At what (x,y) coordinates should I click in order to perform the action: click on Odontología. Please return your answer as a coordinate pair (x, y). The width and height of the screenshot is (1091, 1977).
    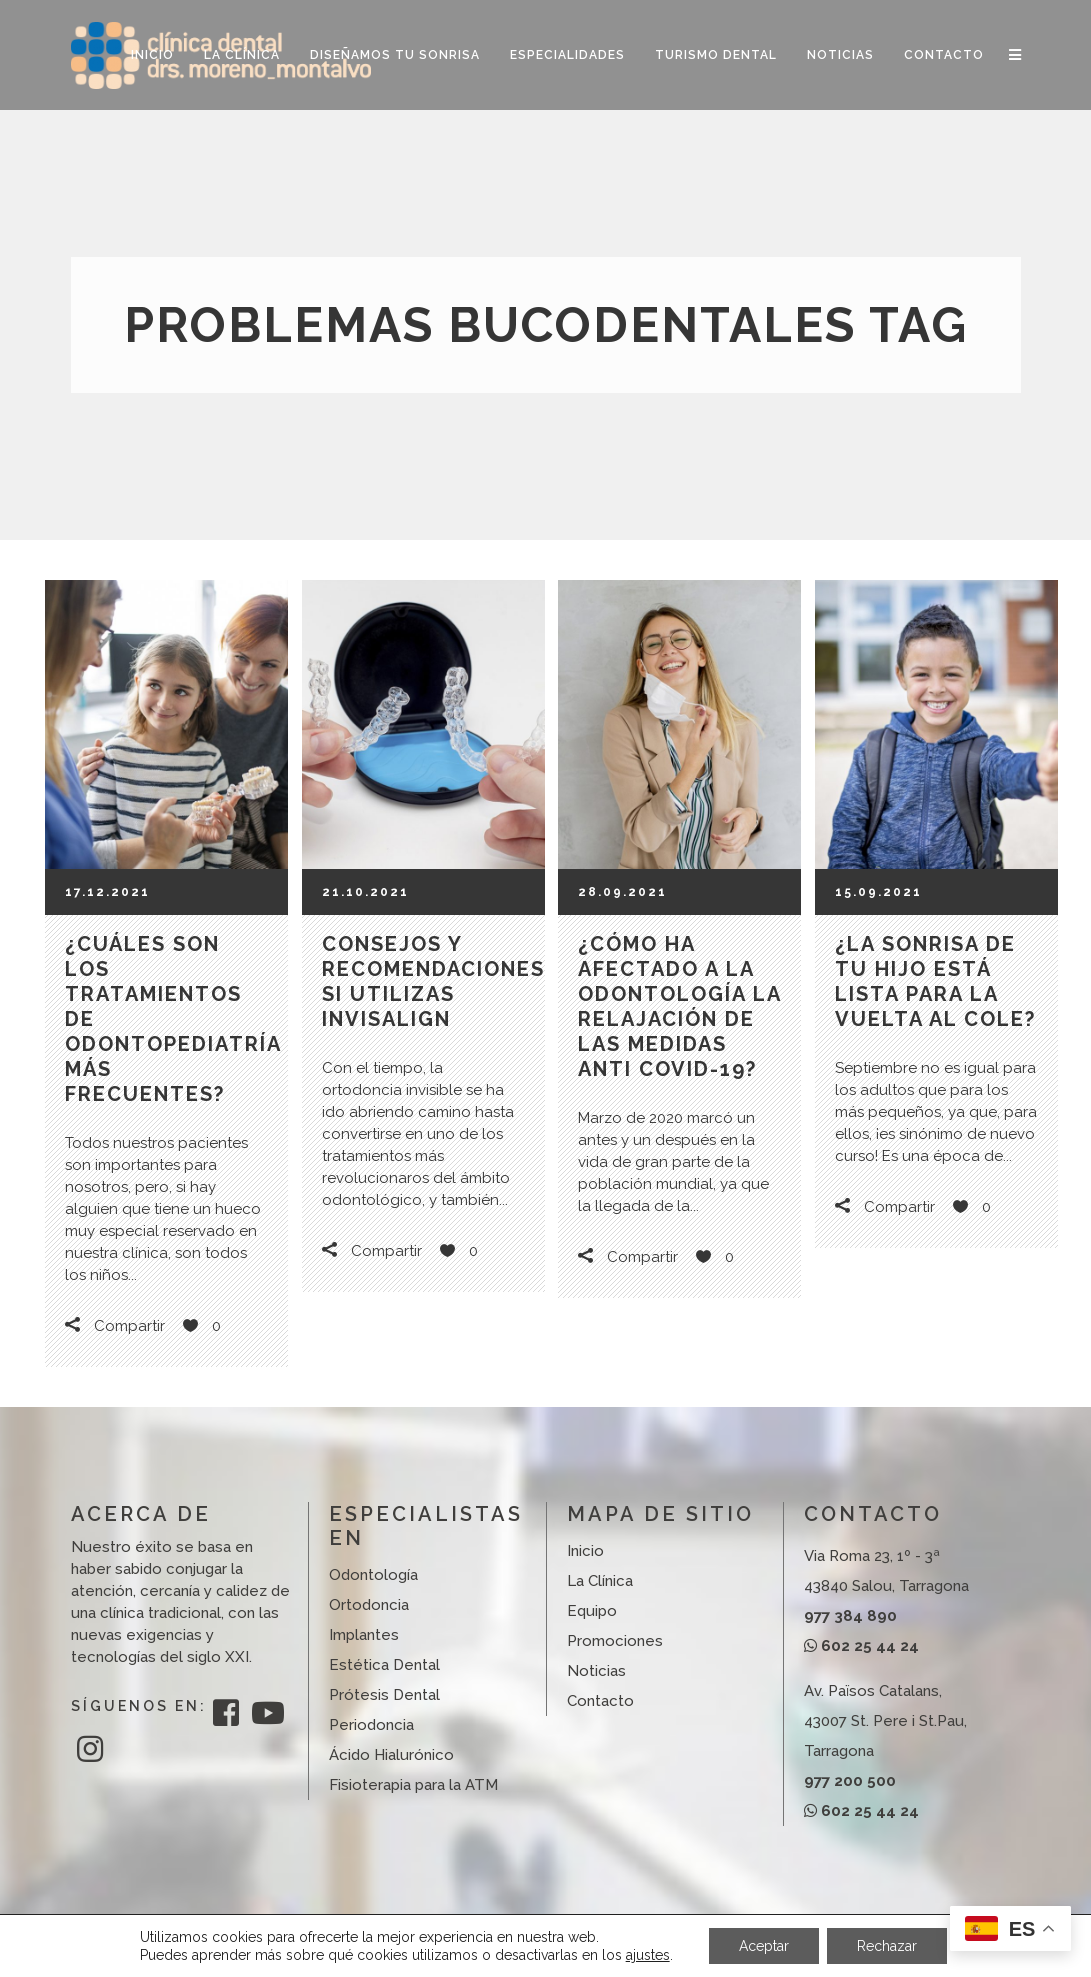
    Looking at the image, I should click on (373, 1575).